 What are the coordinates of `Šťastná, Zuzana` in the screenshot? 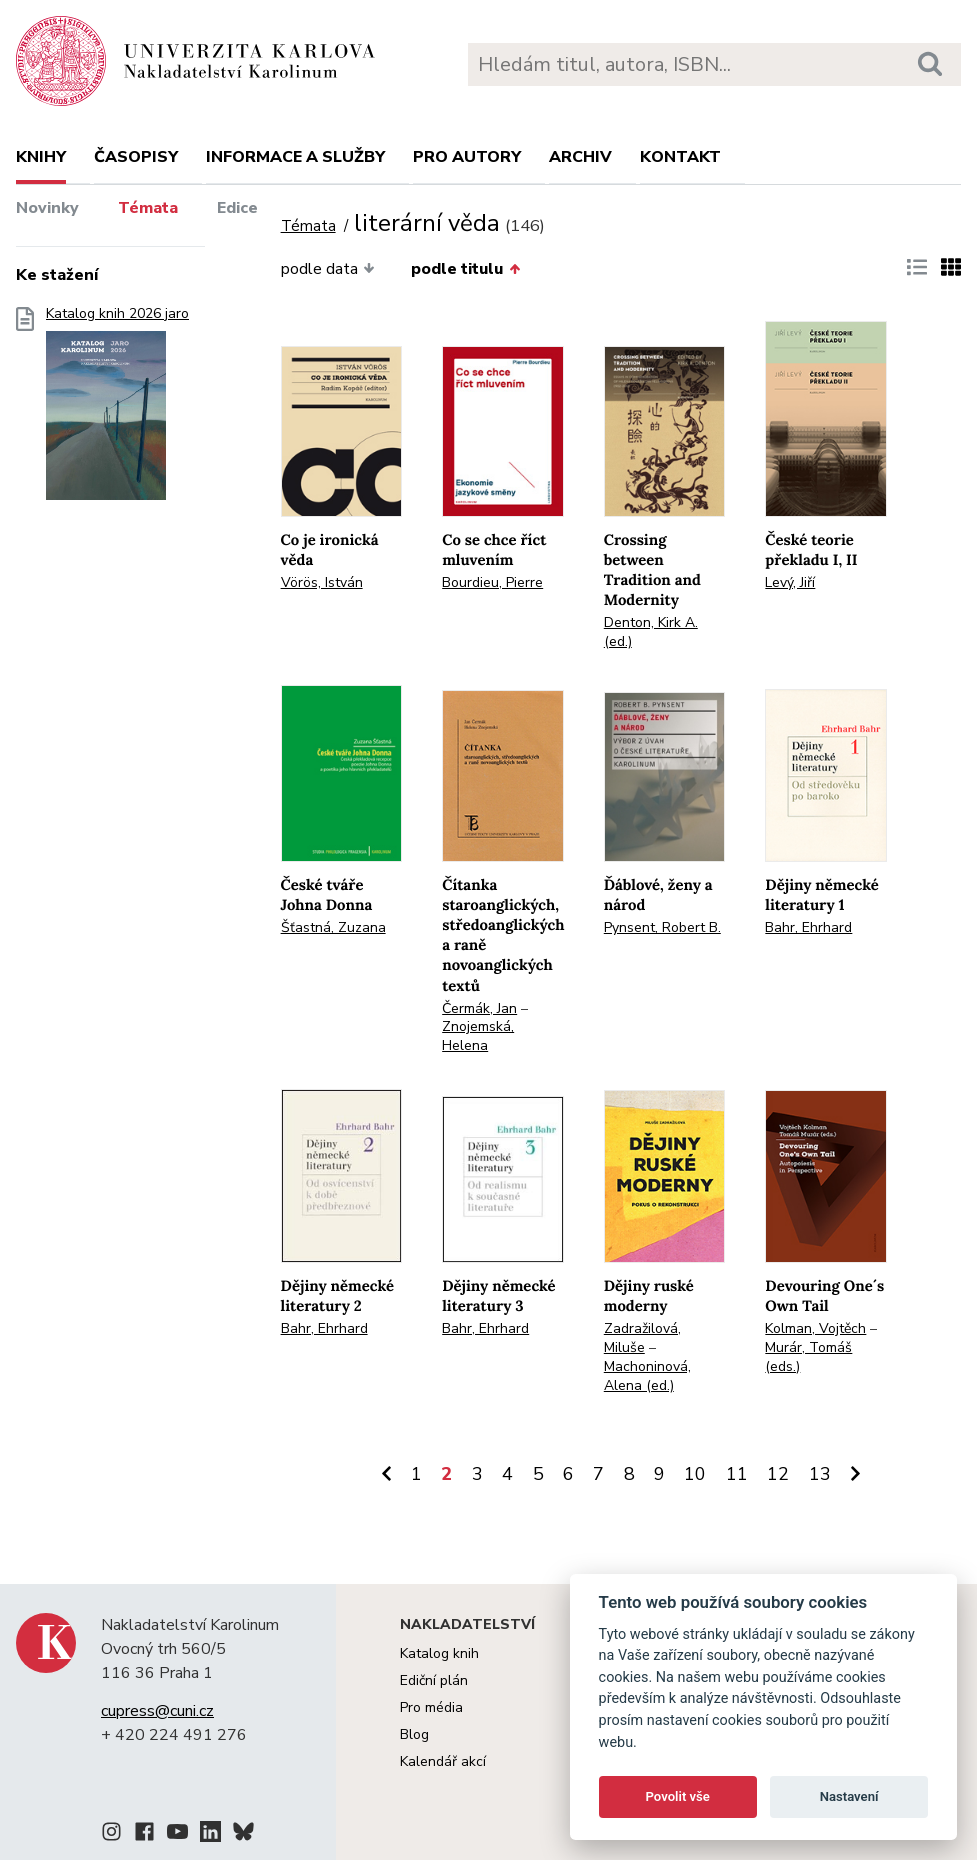 It's located at (333, 927).